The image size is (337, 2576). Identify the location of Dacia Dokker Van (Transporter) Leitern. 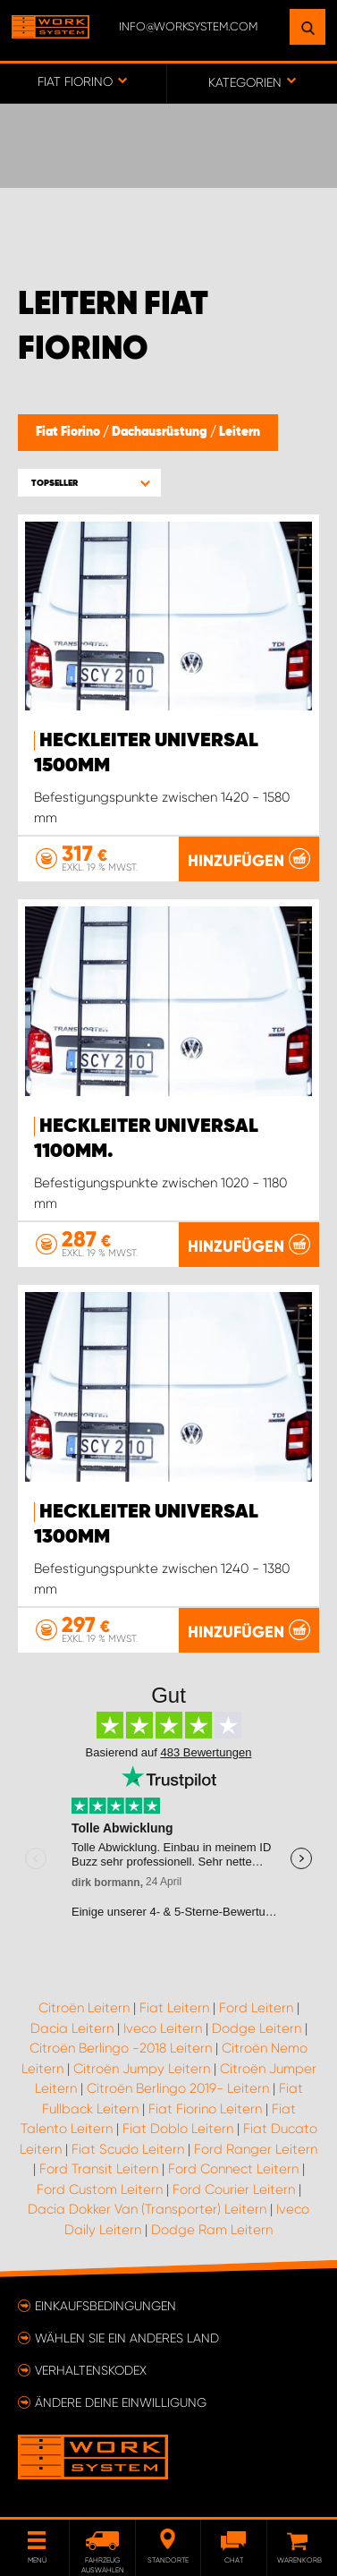
(147, 2209).